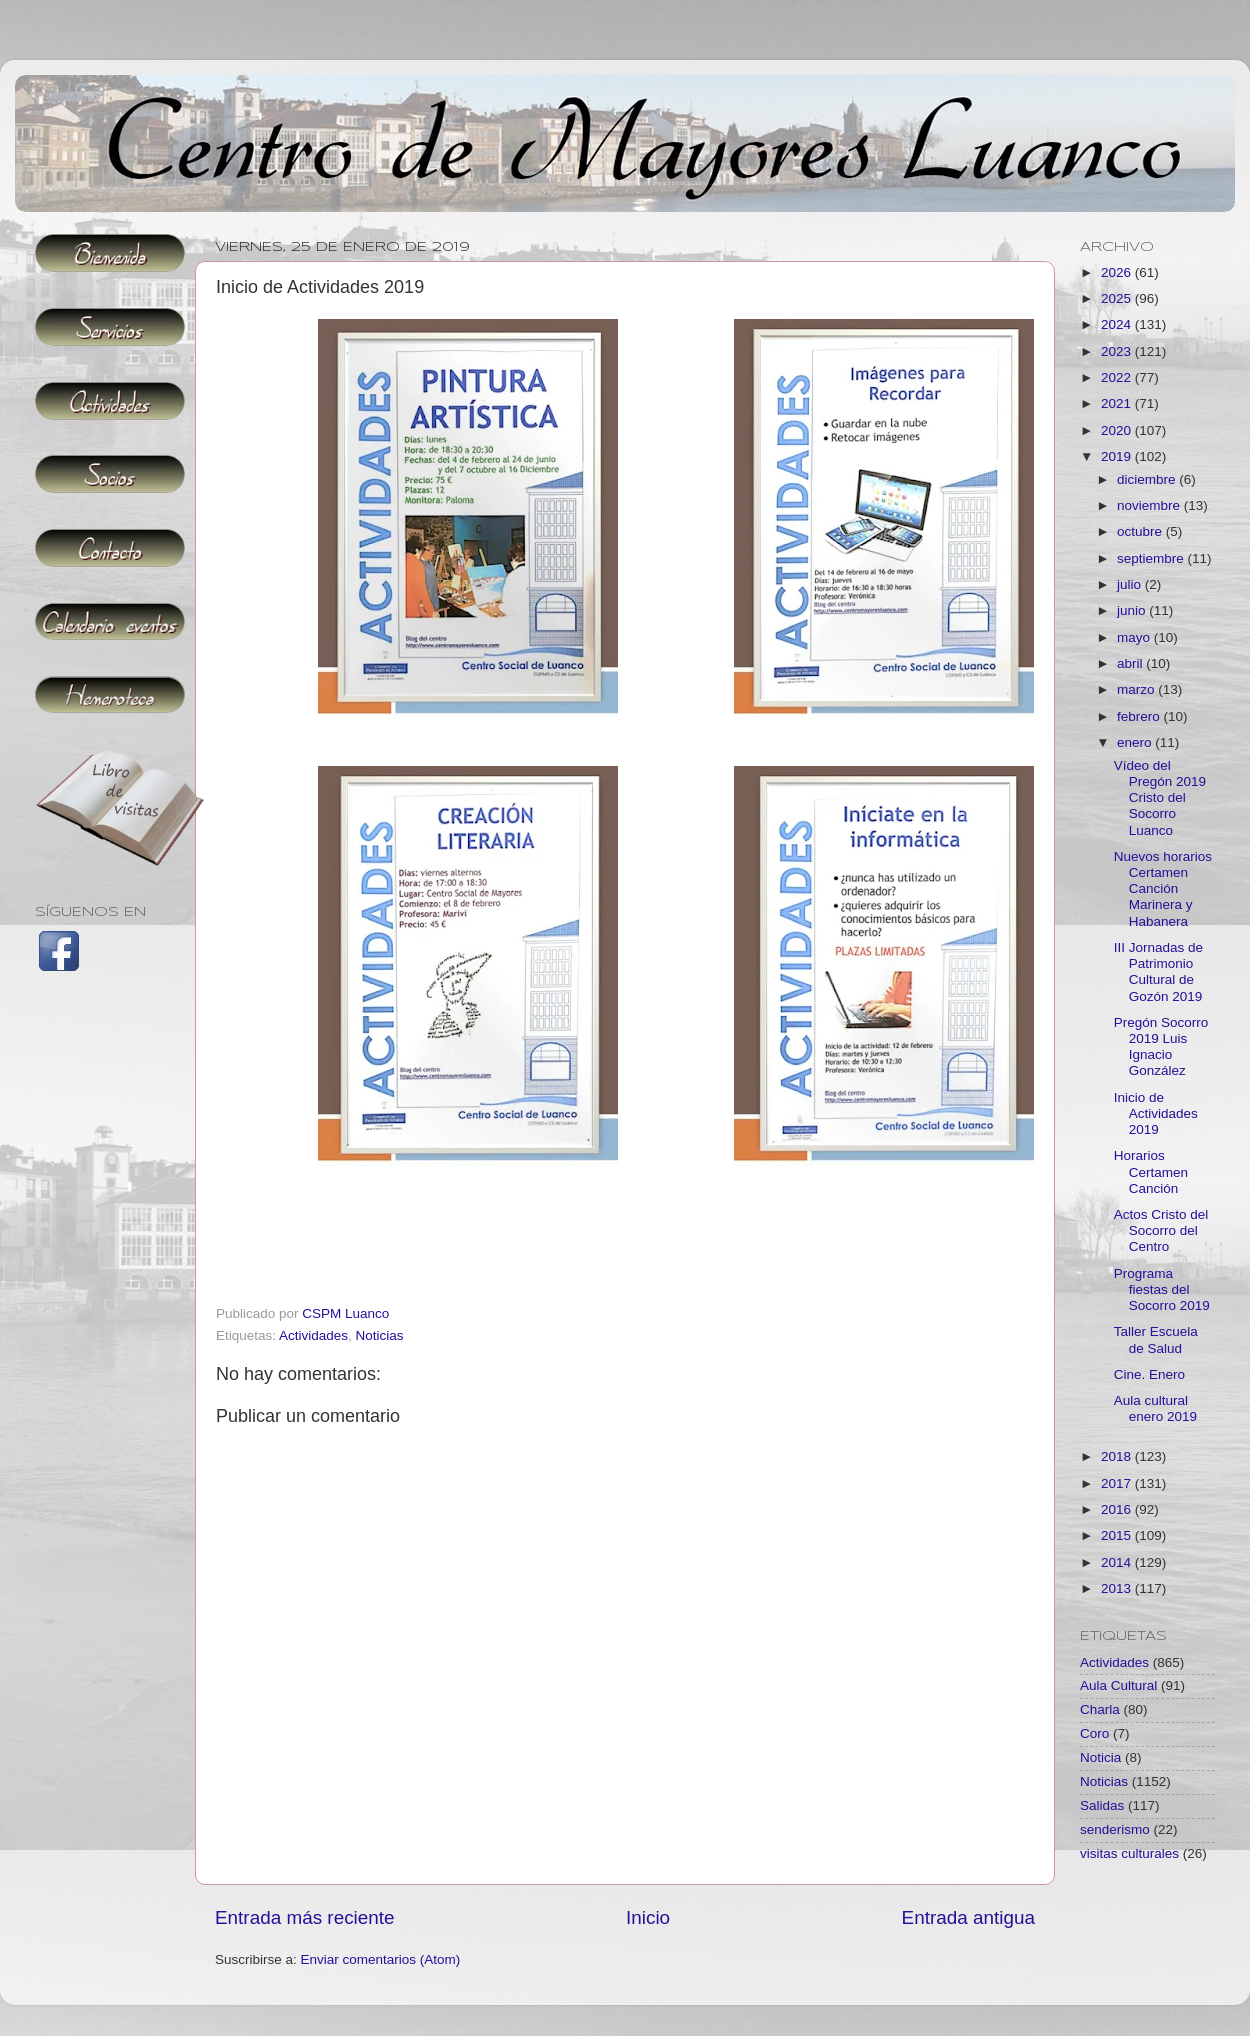 The width and height of the screenshot is (1250, 2036). I want to click on Entrada antigua, so click(968, 1917).